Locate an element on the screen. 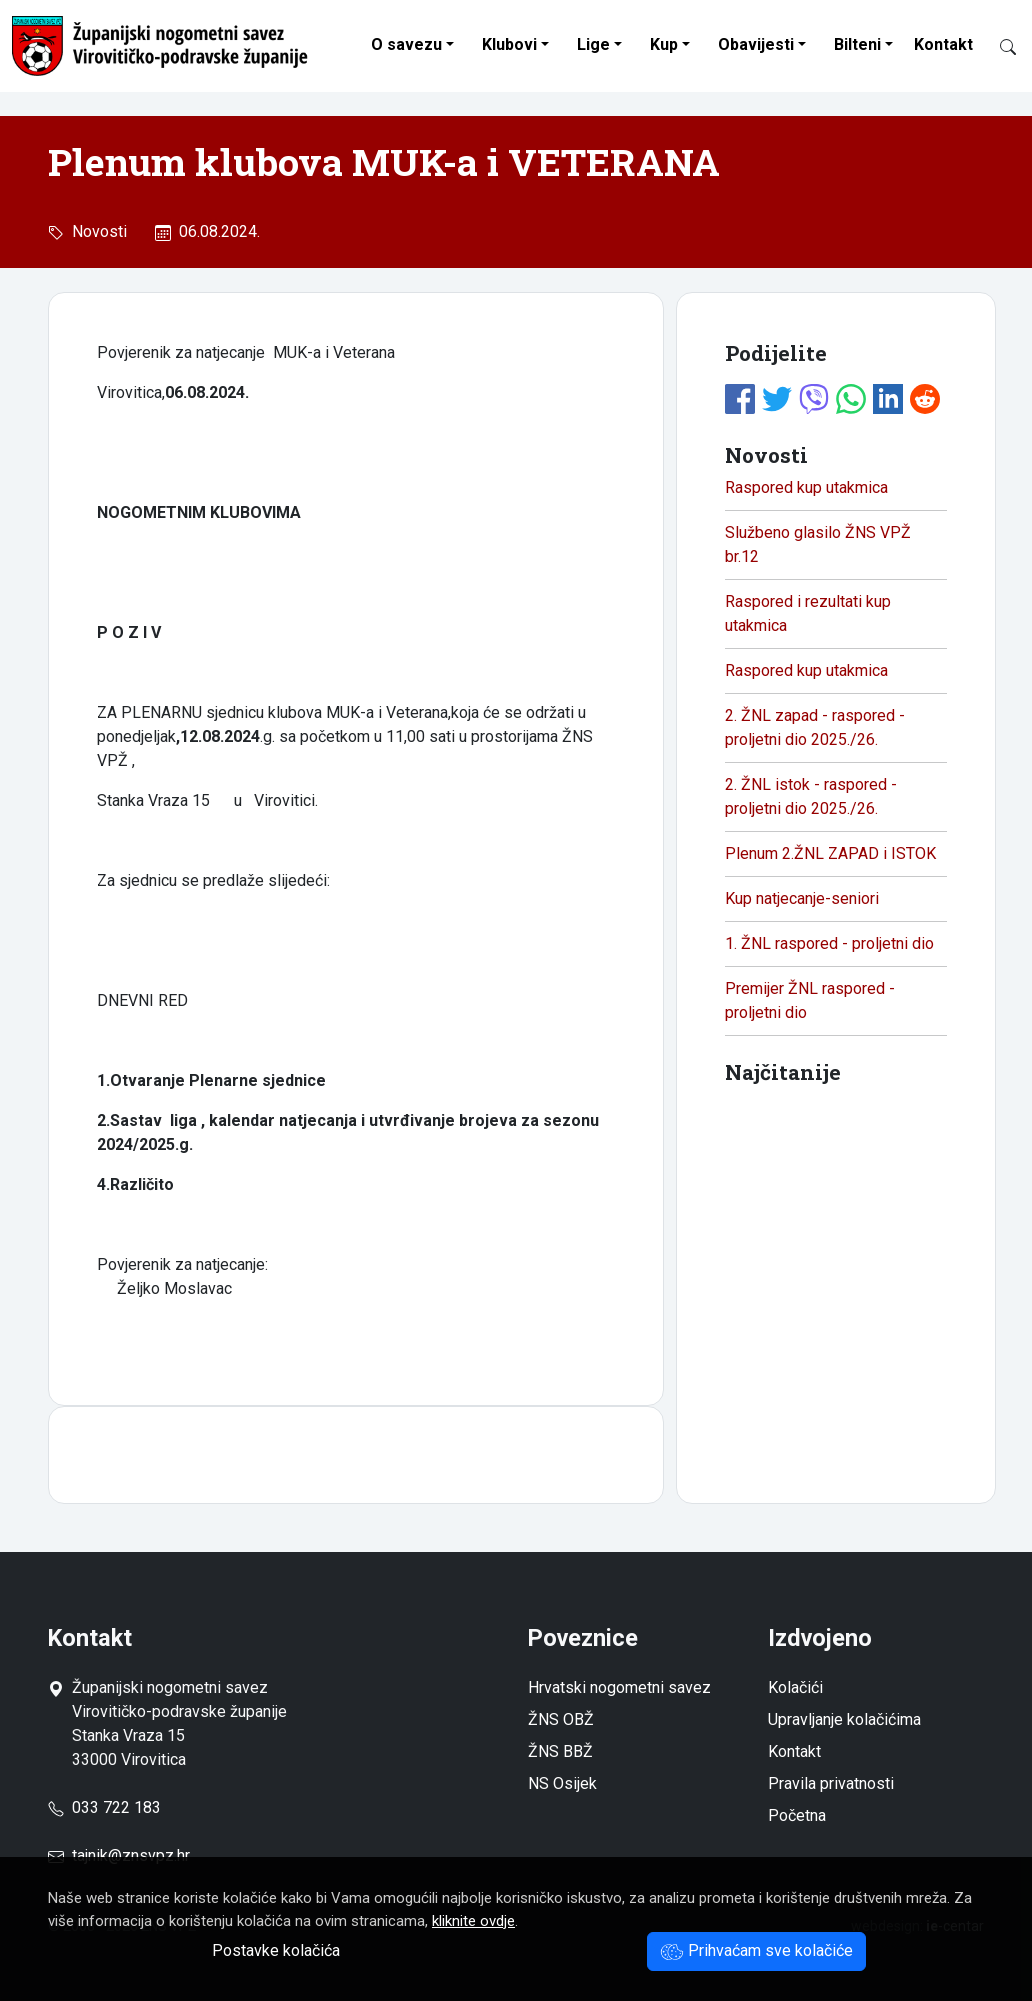 The height and width of the screenshot is (2001, 1032). Kup [button] is located at coordinates (664, 44).